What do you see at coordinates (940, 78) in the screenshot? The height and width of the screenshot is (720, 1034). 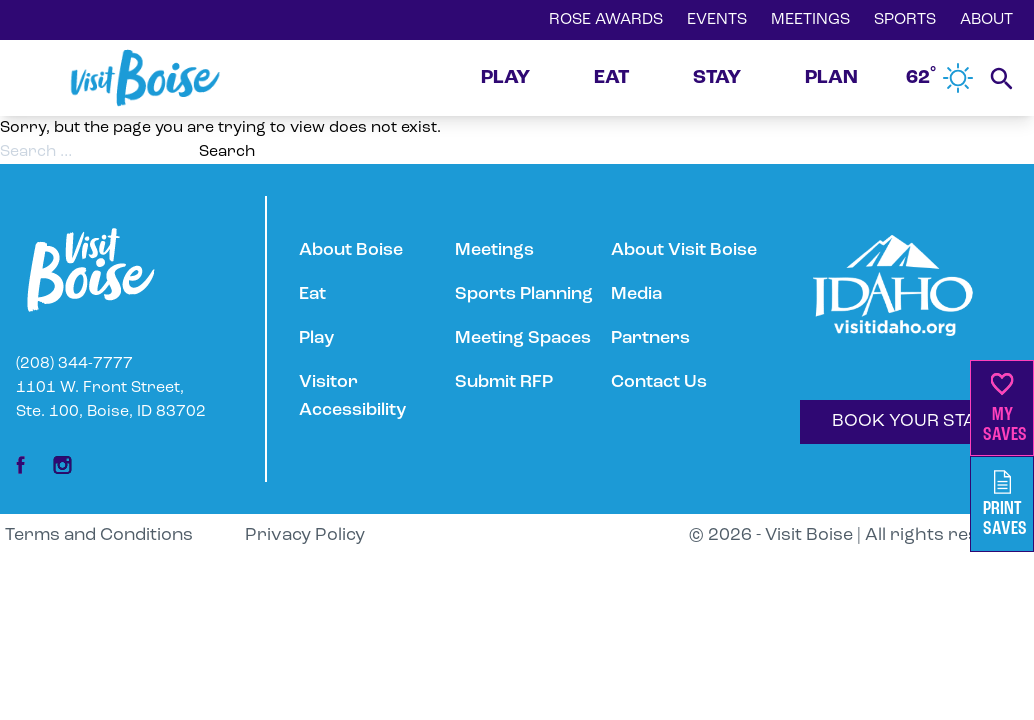 I see `62˚` at bounding box center [940, 78].